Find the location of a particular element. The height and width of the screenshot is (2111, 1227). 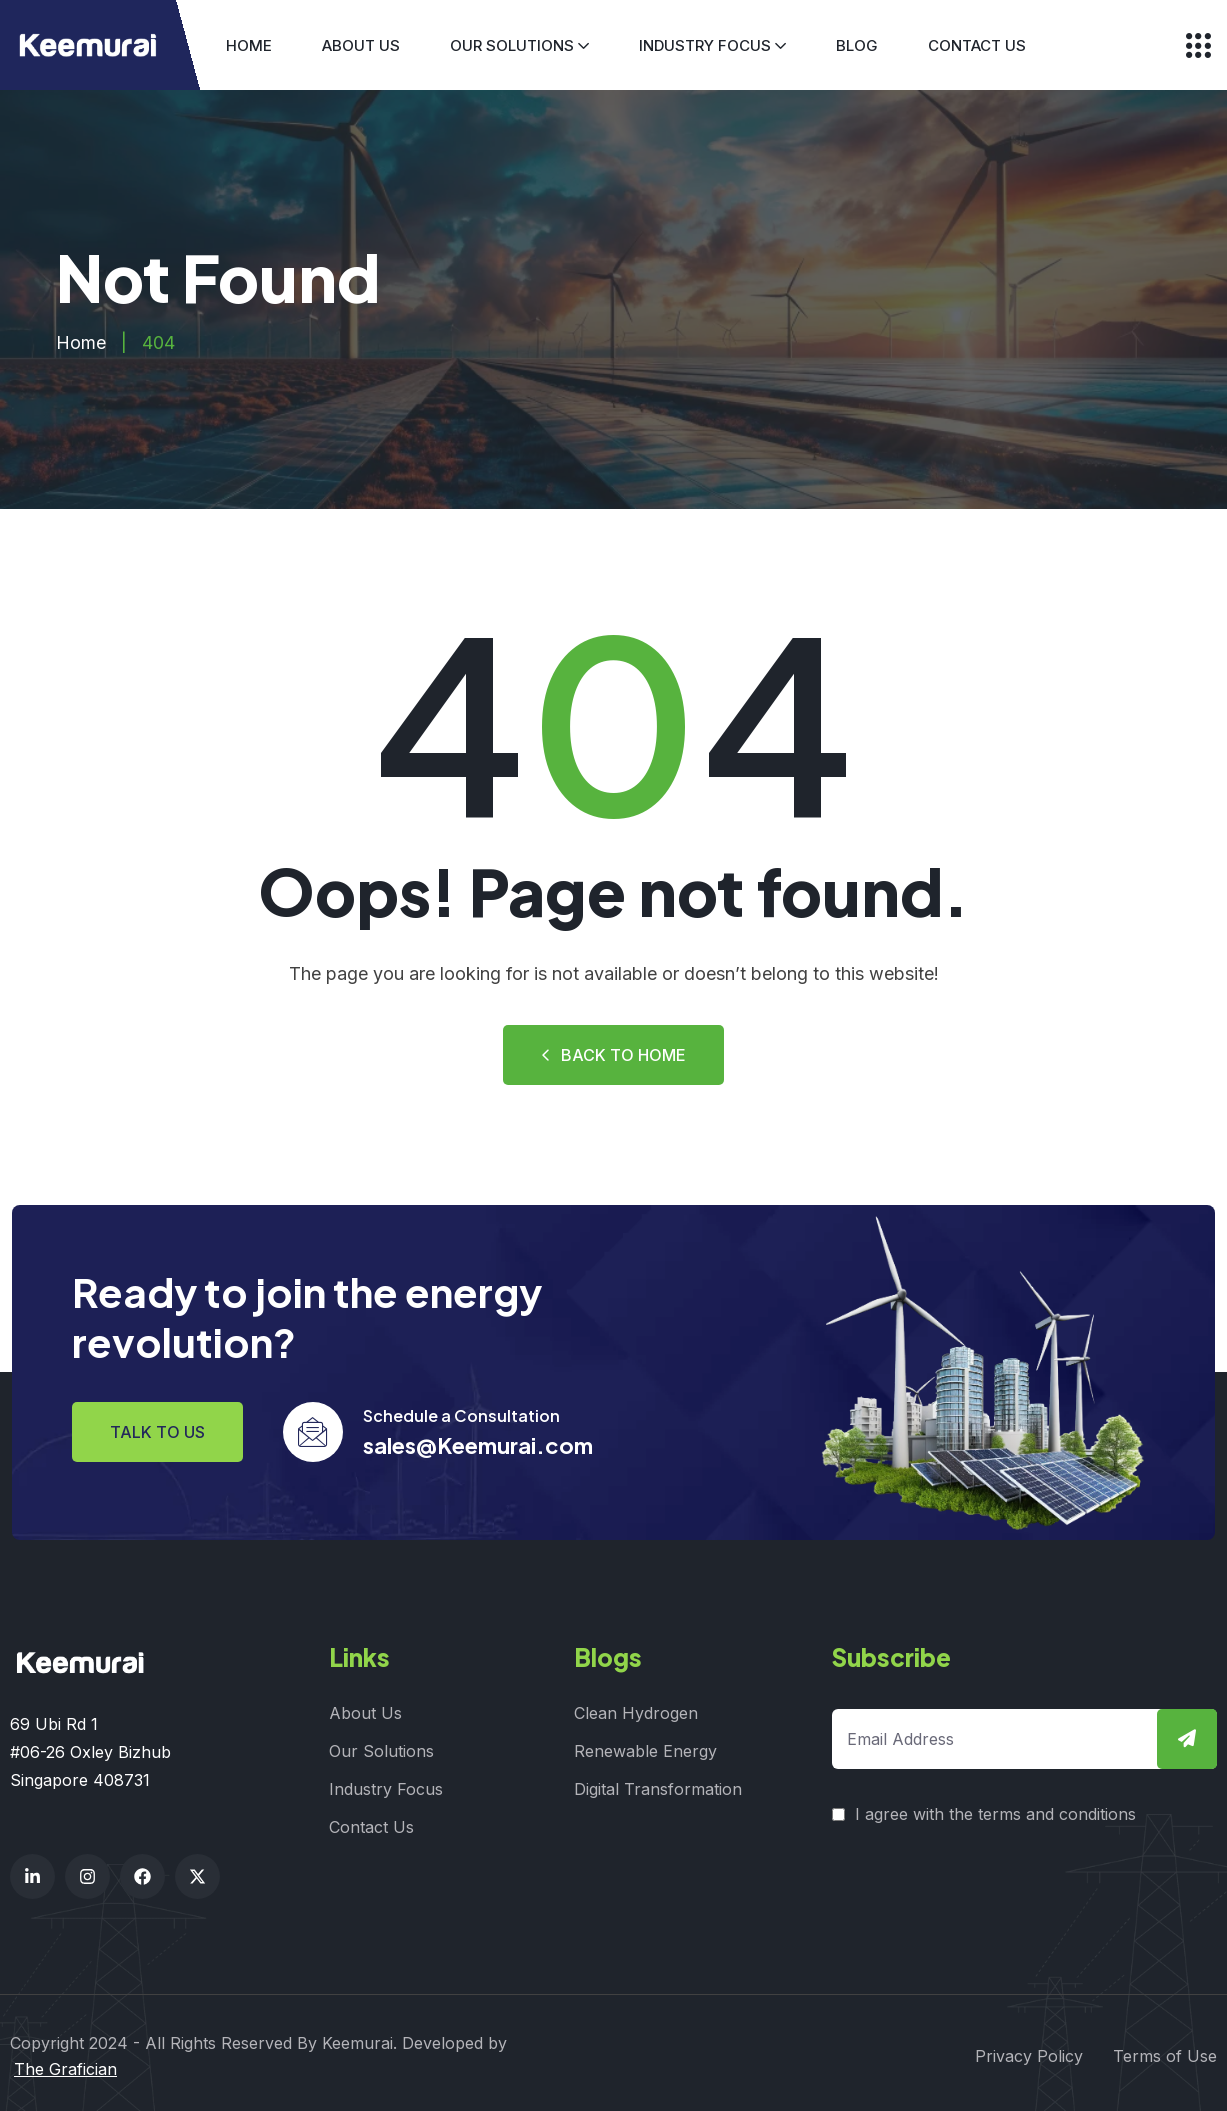

Talk to us is located at coordinates (157, 1430).